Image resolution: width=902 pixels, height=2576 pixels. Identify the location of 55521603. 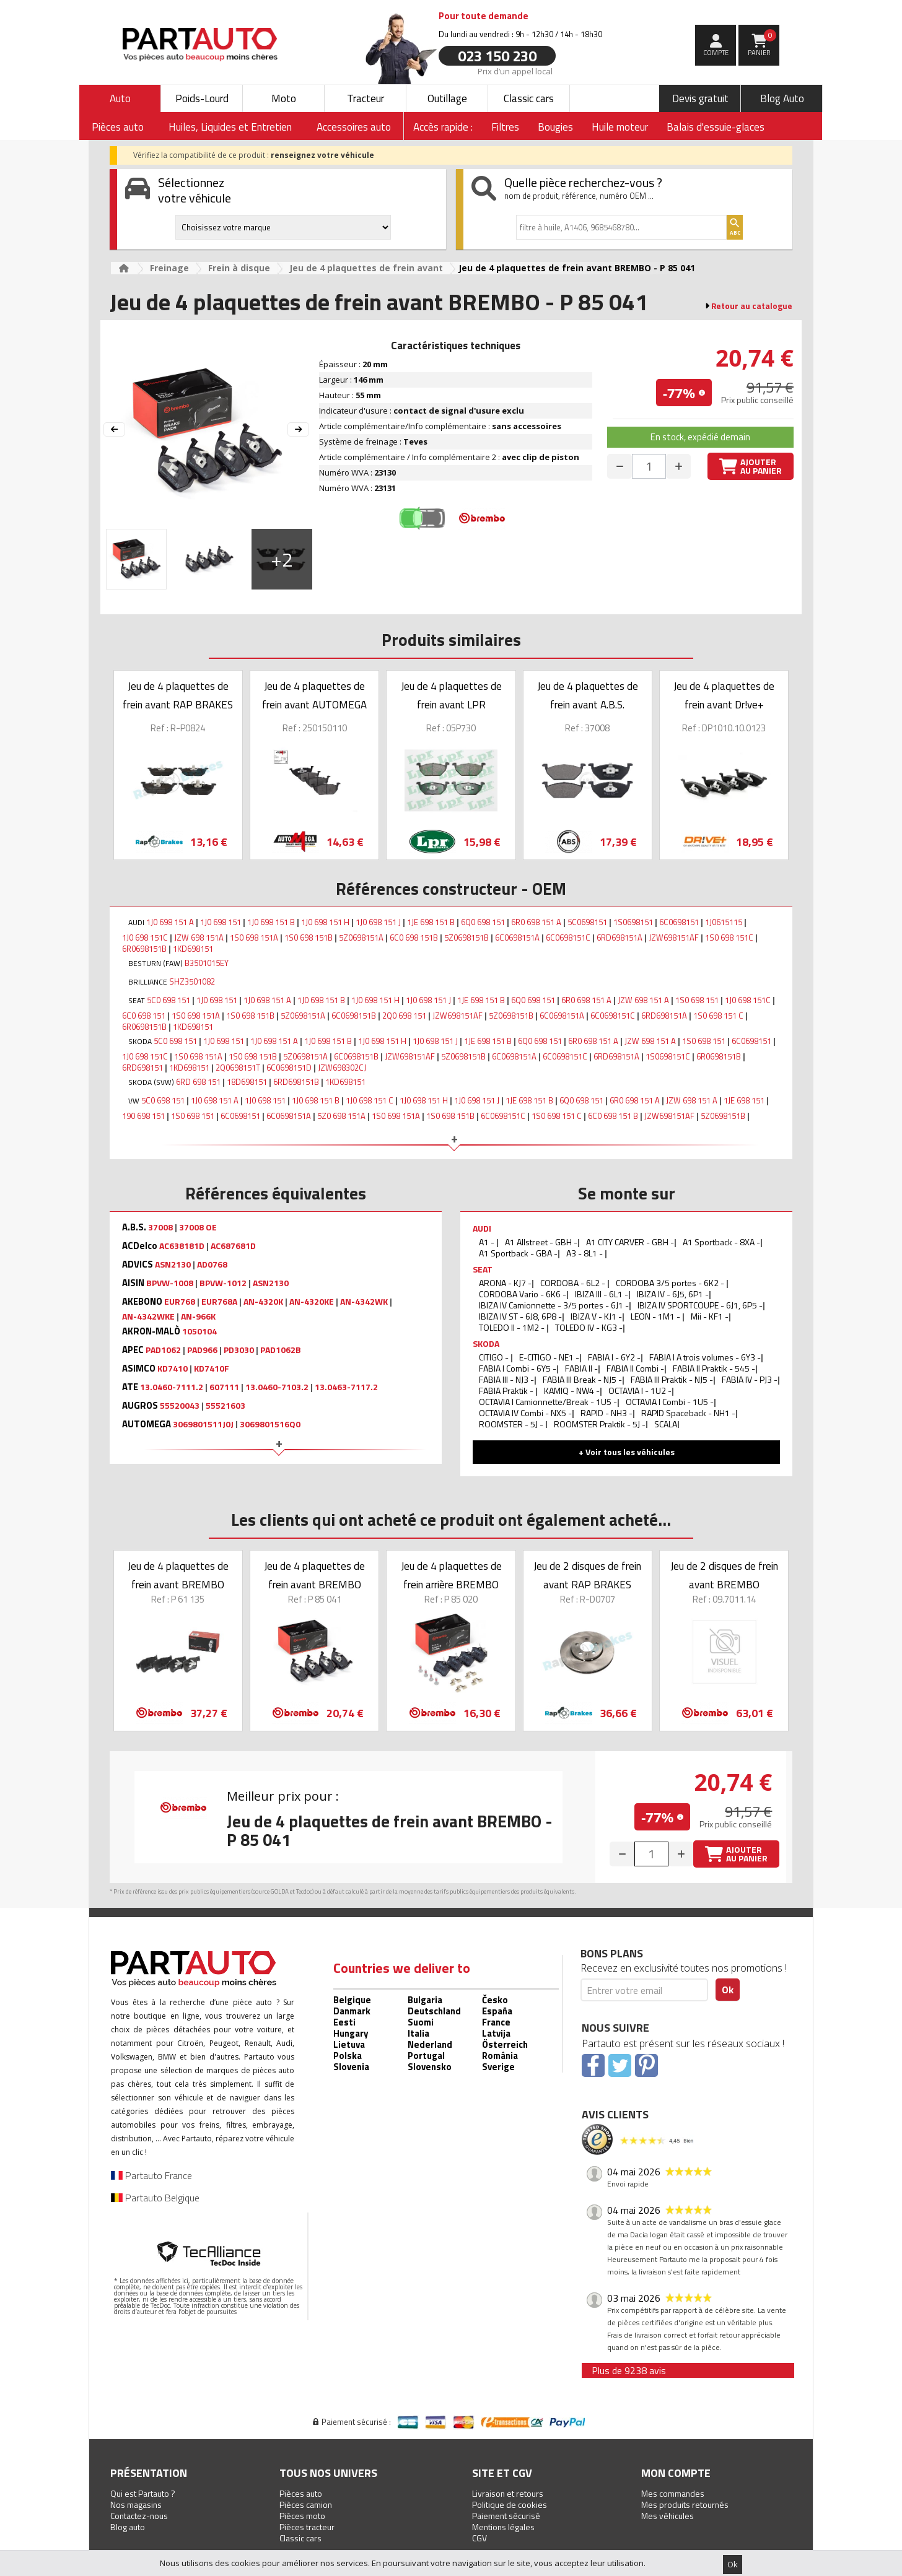
(225, 1405).